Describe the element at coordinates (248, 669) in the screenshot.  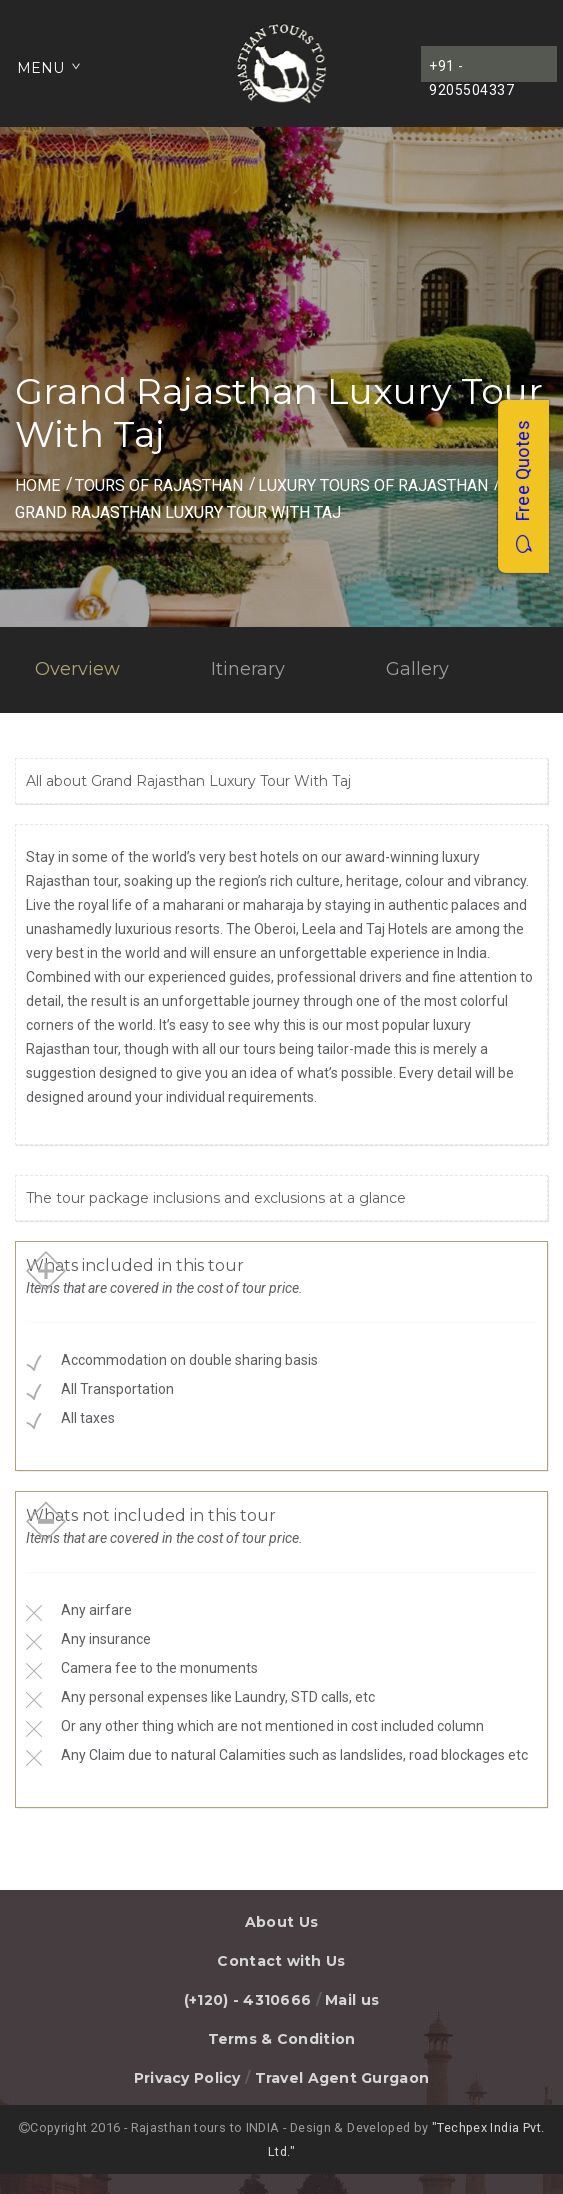
I see `Itinerary [tab]` at that location.